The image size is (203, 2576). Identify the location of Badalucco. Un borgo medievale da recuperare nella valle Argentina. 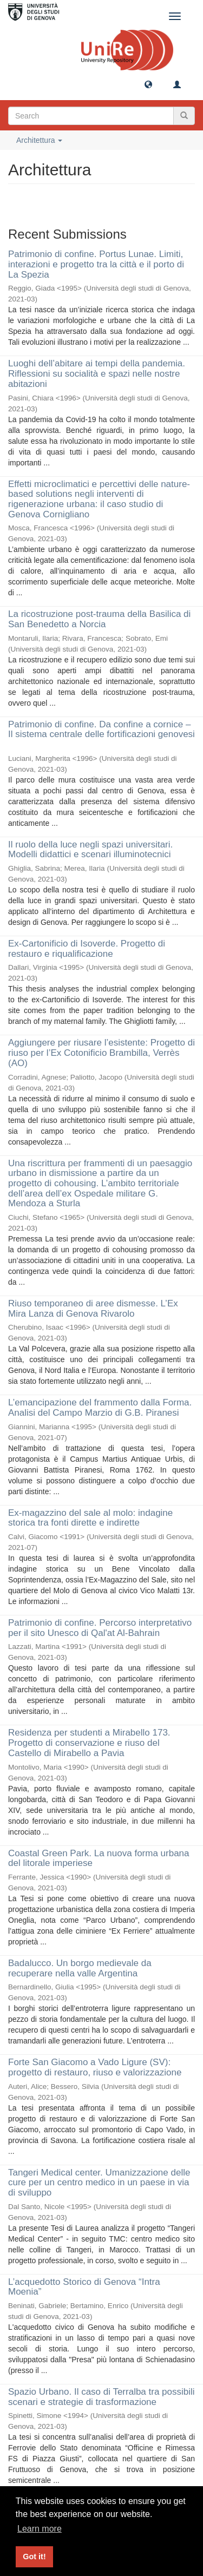
(80, 1968).